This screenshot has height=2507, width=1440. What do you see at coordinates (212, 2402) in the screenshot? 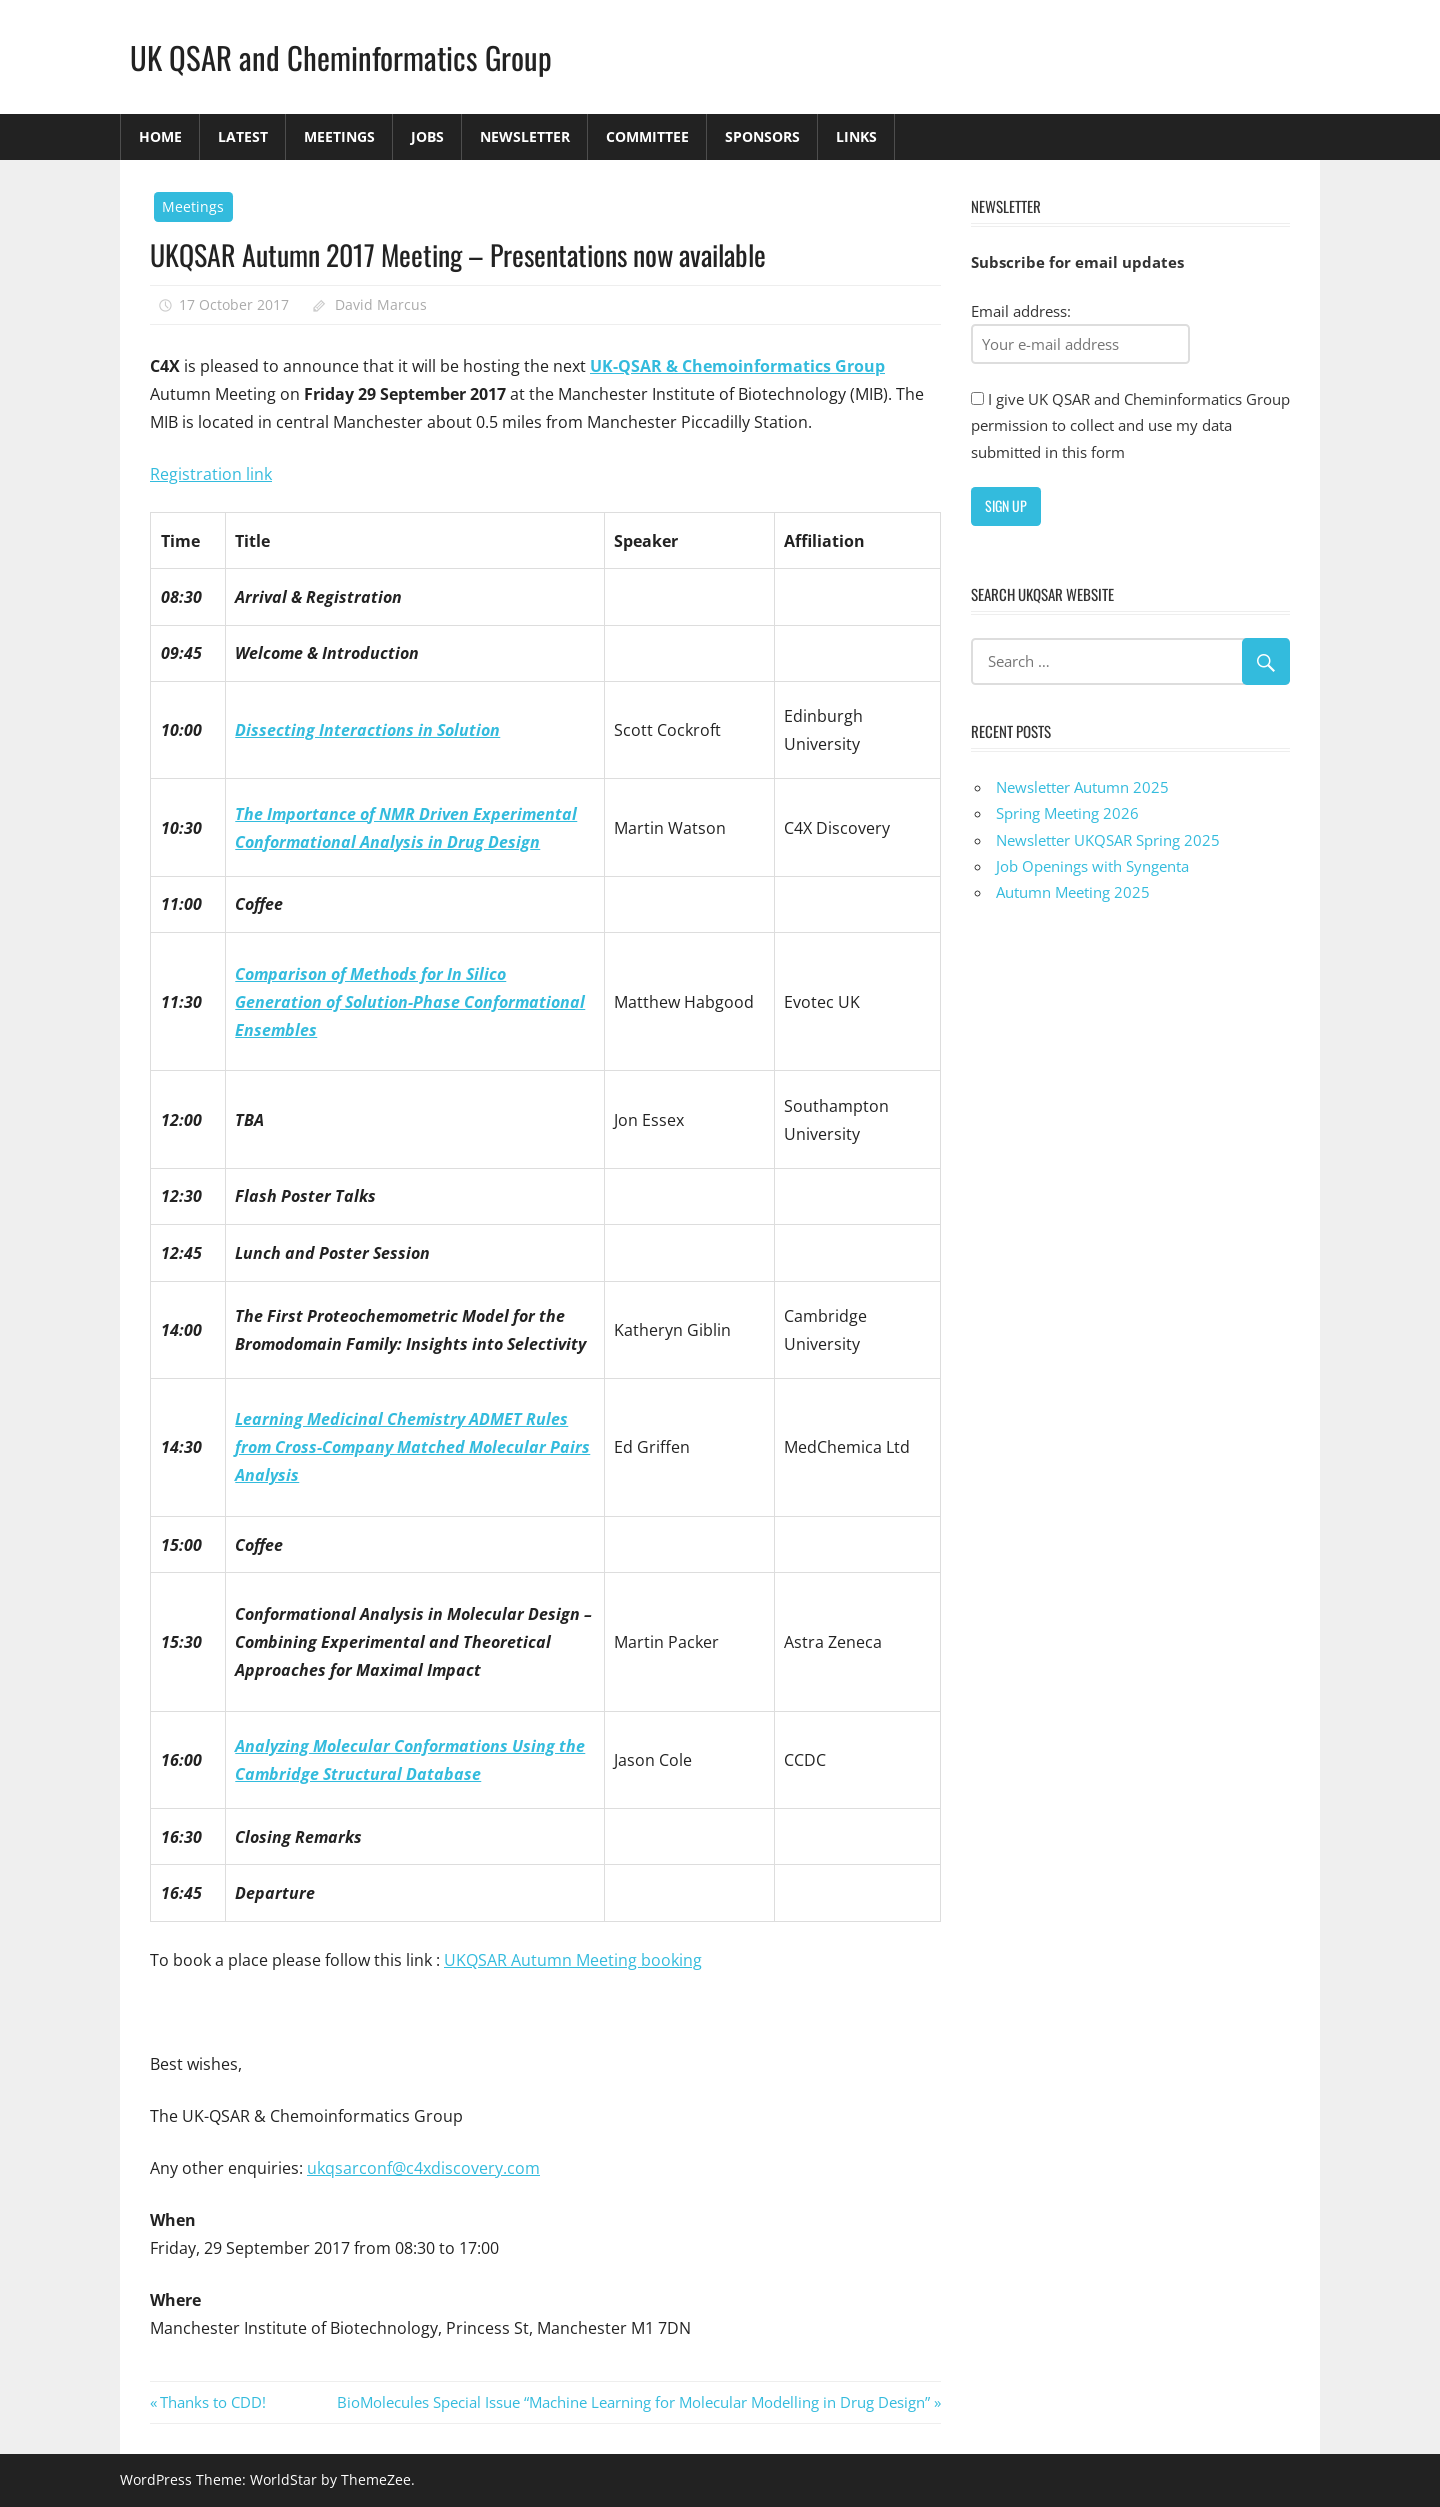
I see `Thanks to CDD!` at bounding box center [212, 2402].